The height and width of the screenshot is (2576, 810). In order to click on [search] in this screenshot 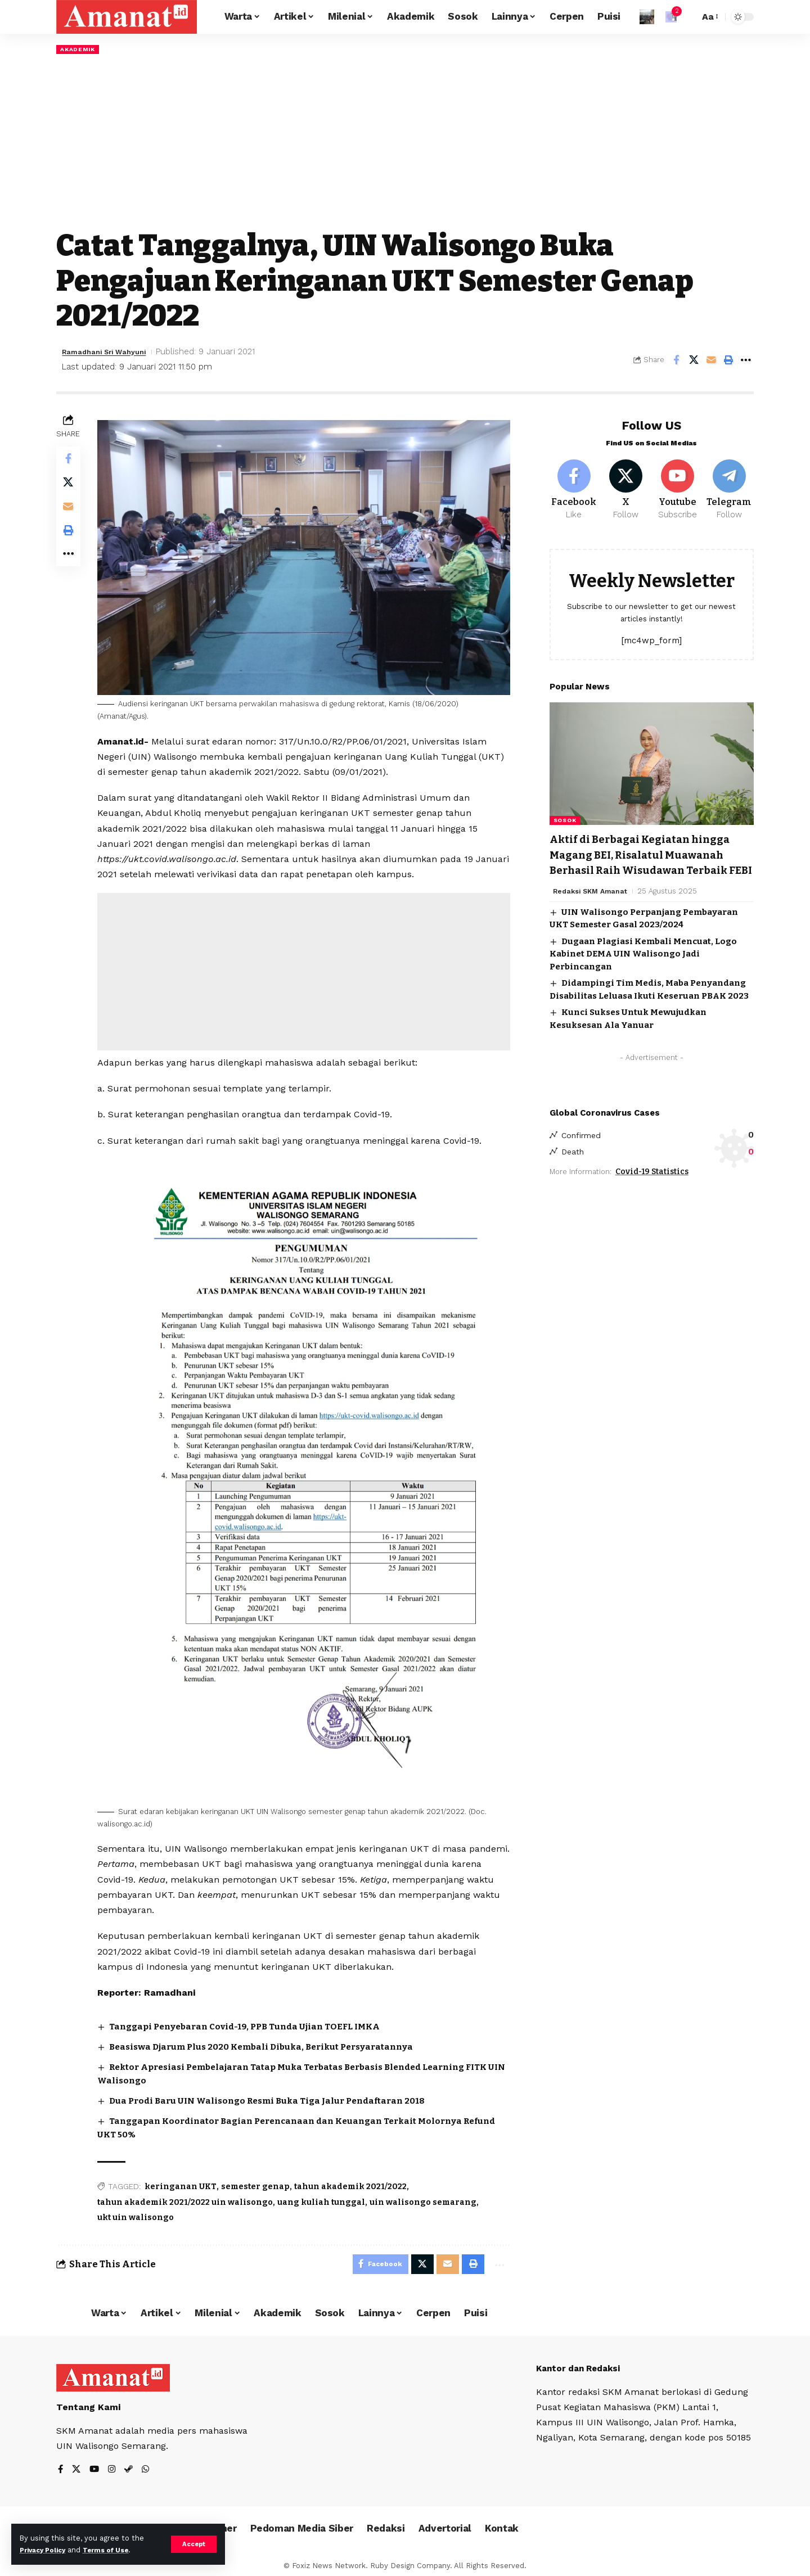, I will do `click(688, 16)`.